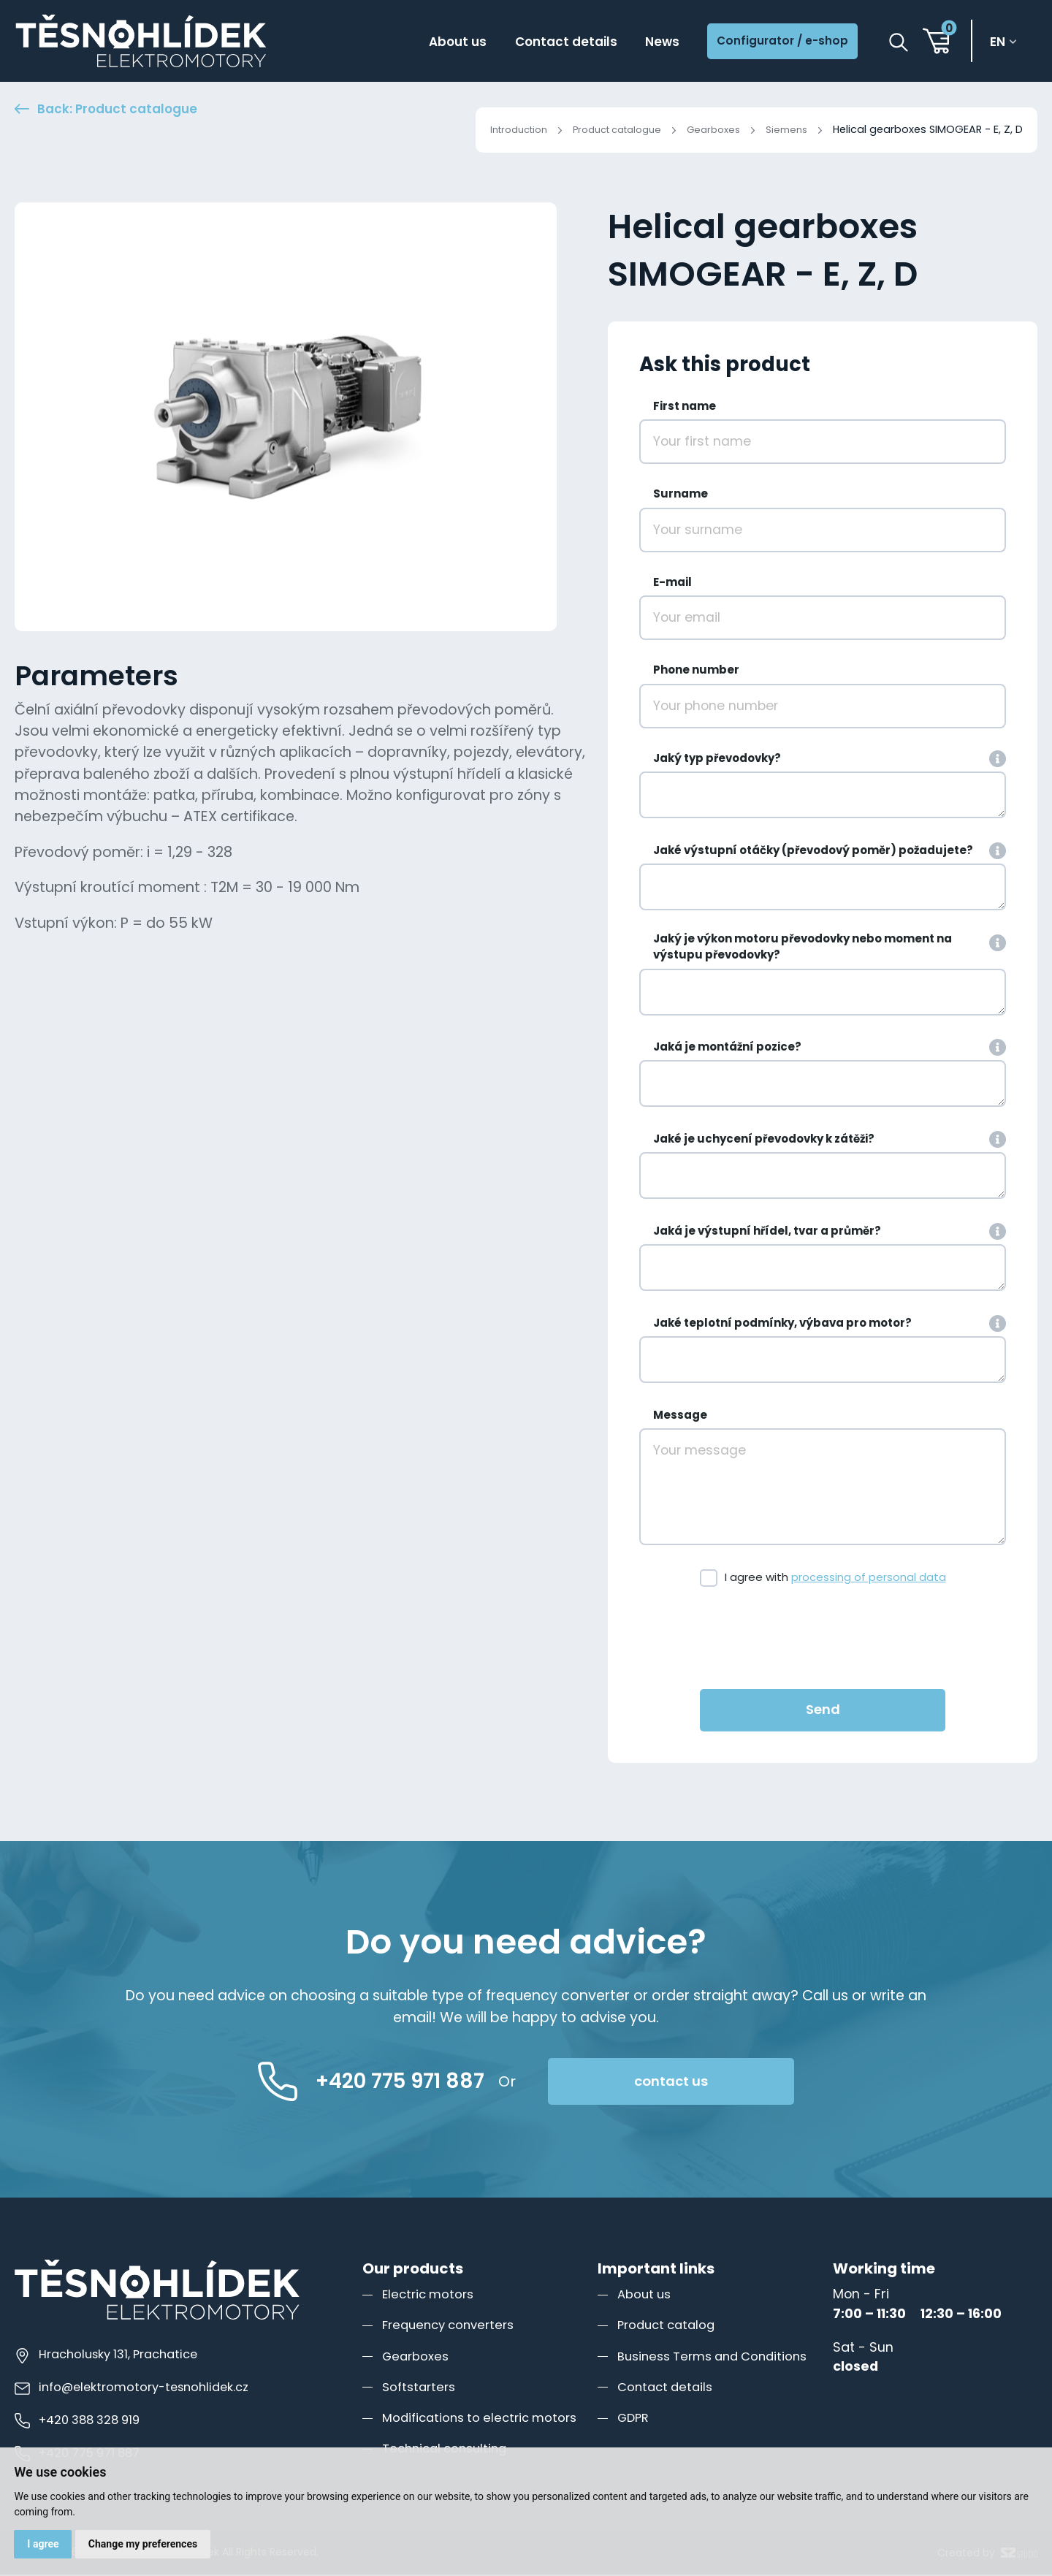 This screenshot has height=2576, width=1052. Describe the element at coordinates (421, 2388) in the screenshot. I see `Softstarters` at that location.